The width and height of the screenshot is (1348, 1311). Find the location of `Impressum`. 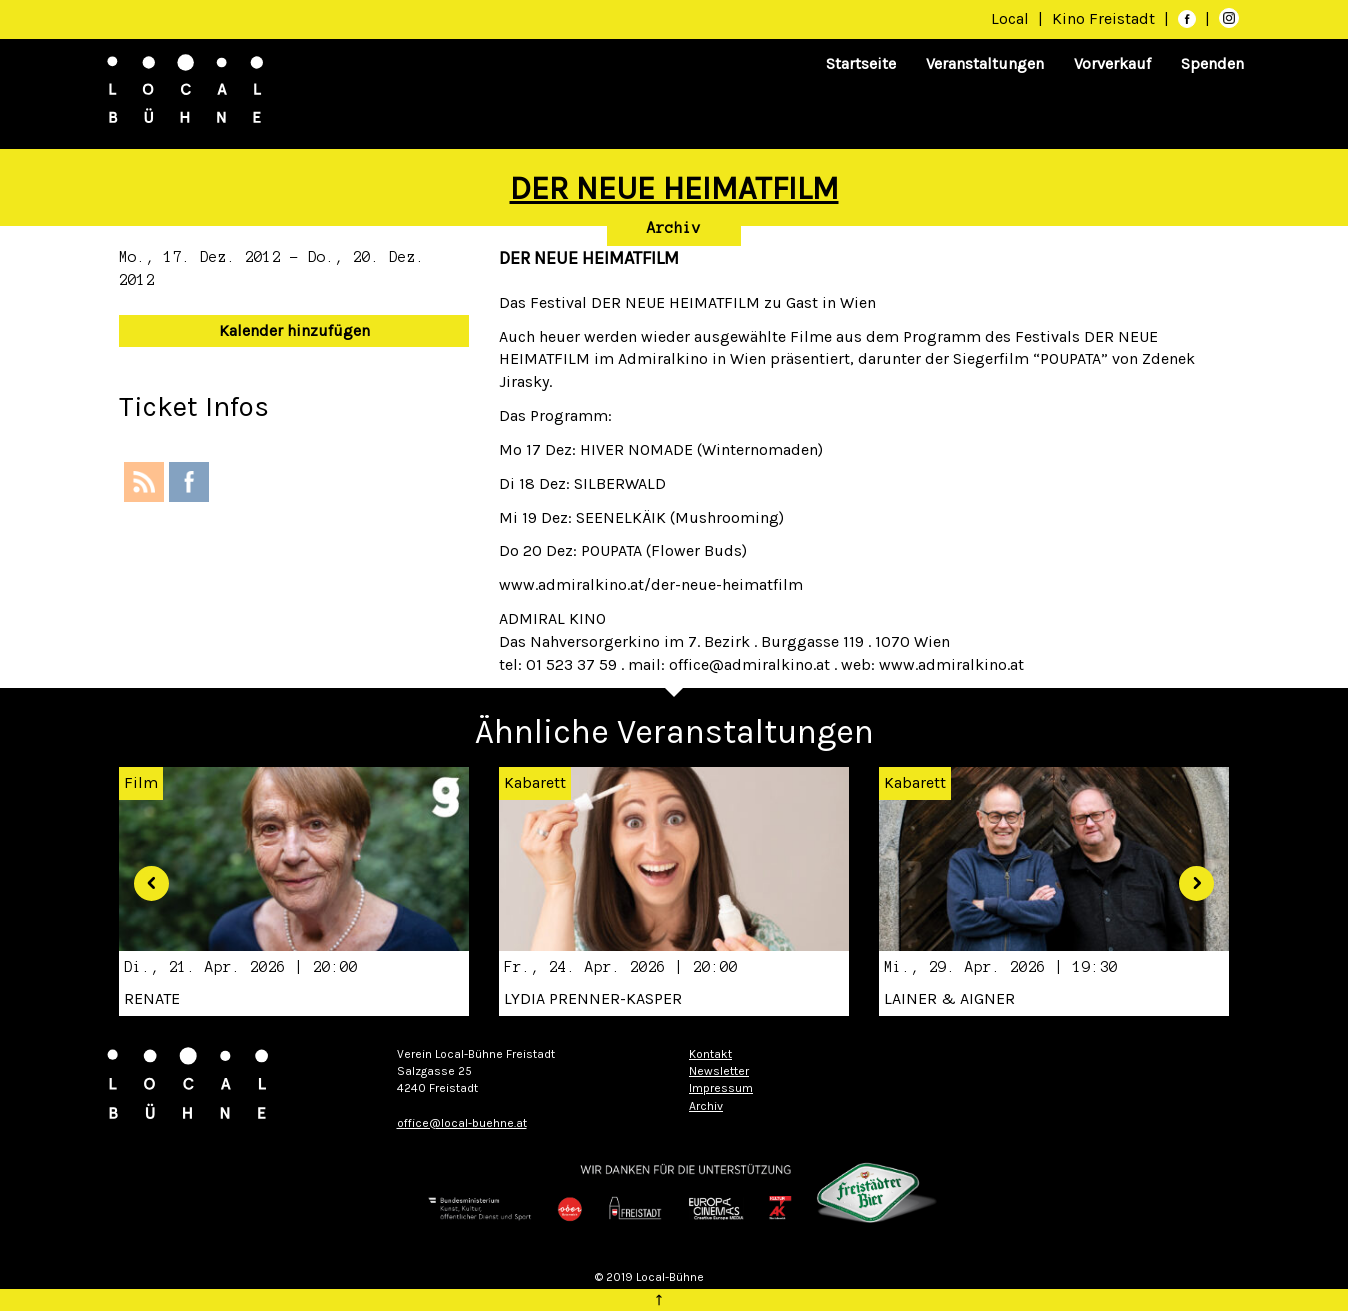

Impressum is located at coordinates (721, 1088).